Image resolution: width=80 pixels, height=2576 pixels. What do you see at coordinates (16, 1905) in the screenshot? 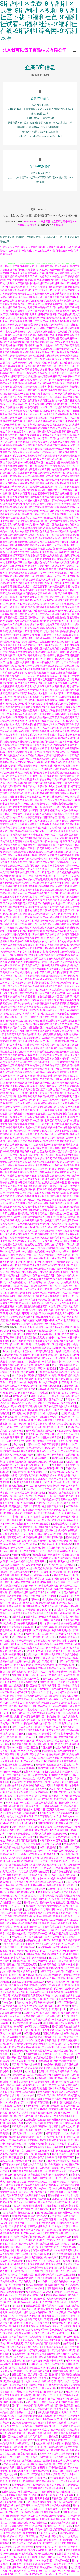
I see `五月天色四虎` at bounding box center [16, 1905].